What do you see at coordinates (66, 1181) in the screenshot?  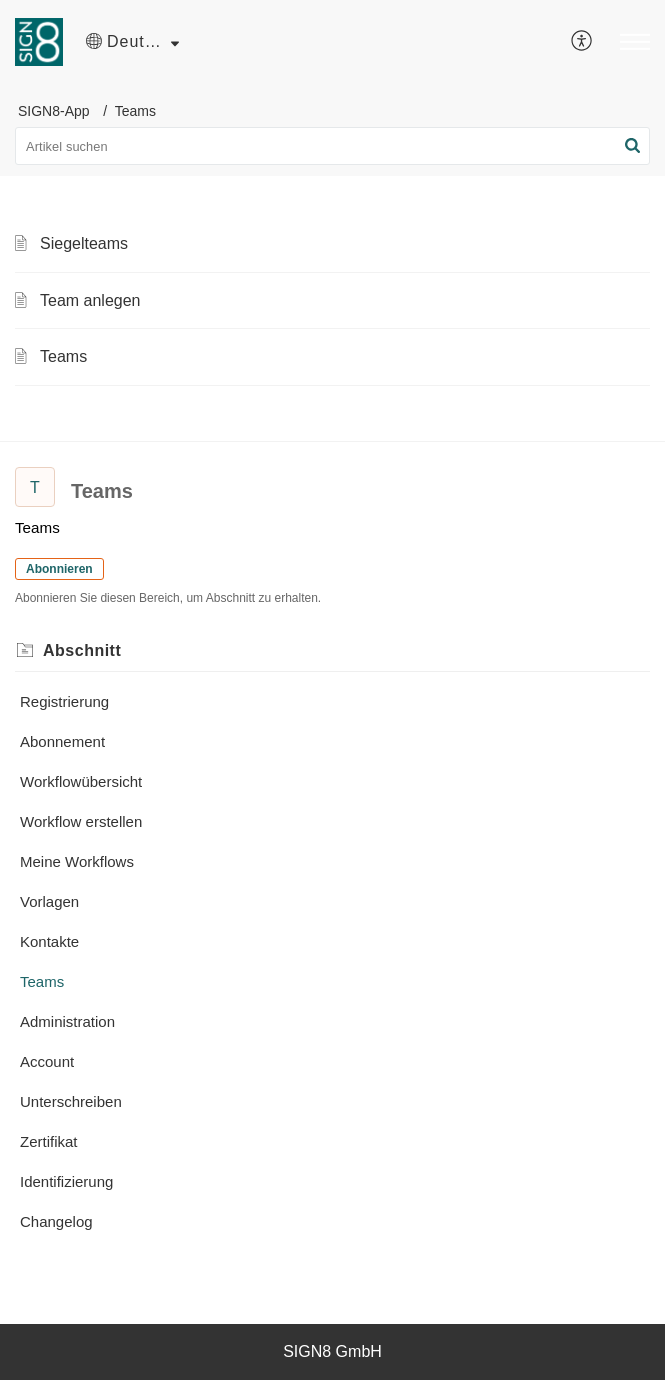 I see `Identifizierung` at bounding box center [66, 1181].